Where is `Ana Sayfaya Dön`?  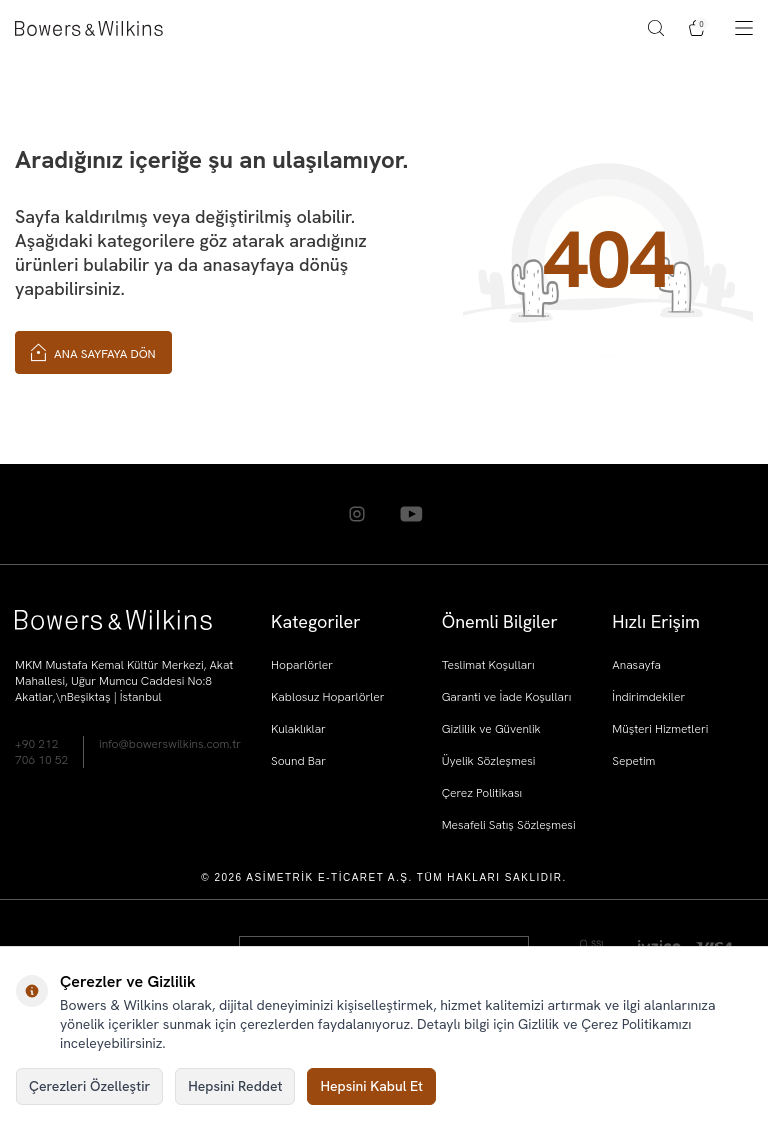
Ana Sayfaya Dön is located at coordinates (93, 351).